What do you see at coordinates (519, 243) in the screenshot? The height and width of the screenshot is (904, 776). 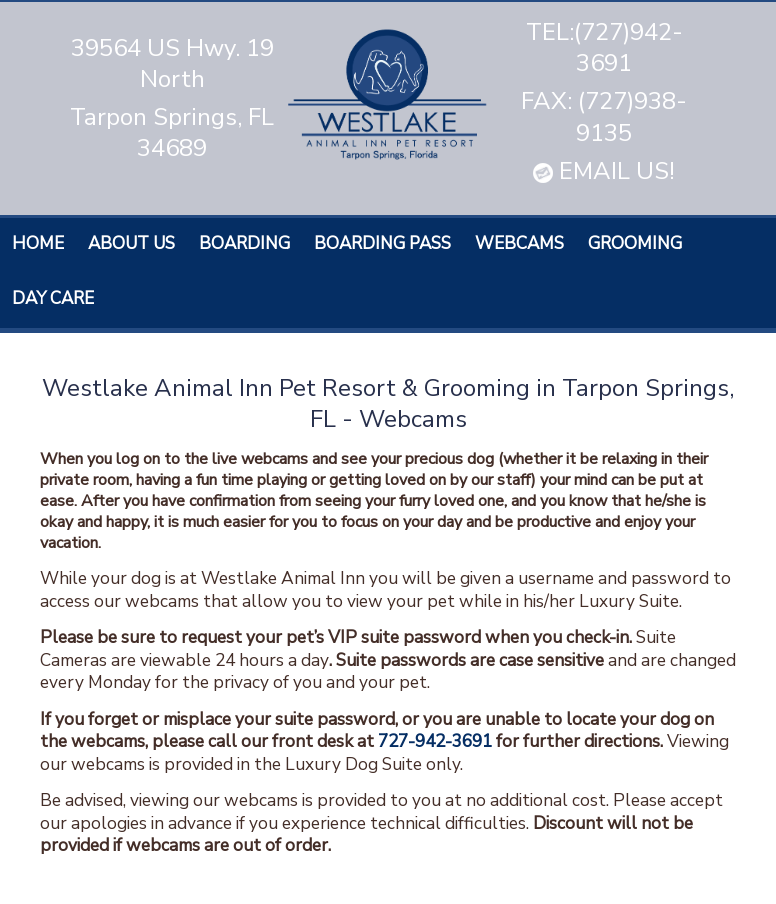 I see `Webcams` at bounding box center [519, 243].